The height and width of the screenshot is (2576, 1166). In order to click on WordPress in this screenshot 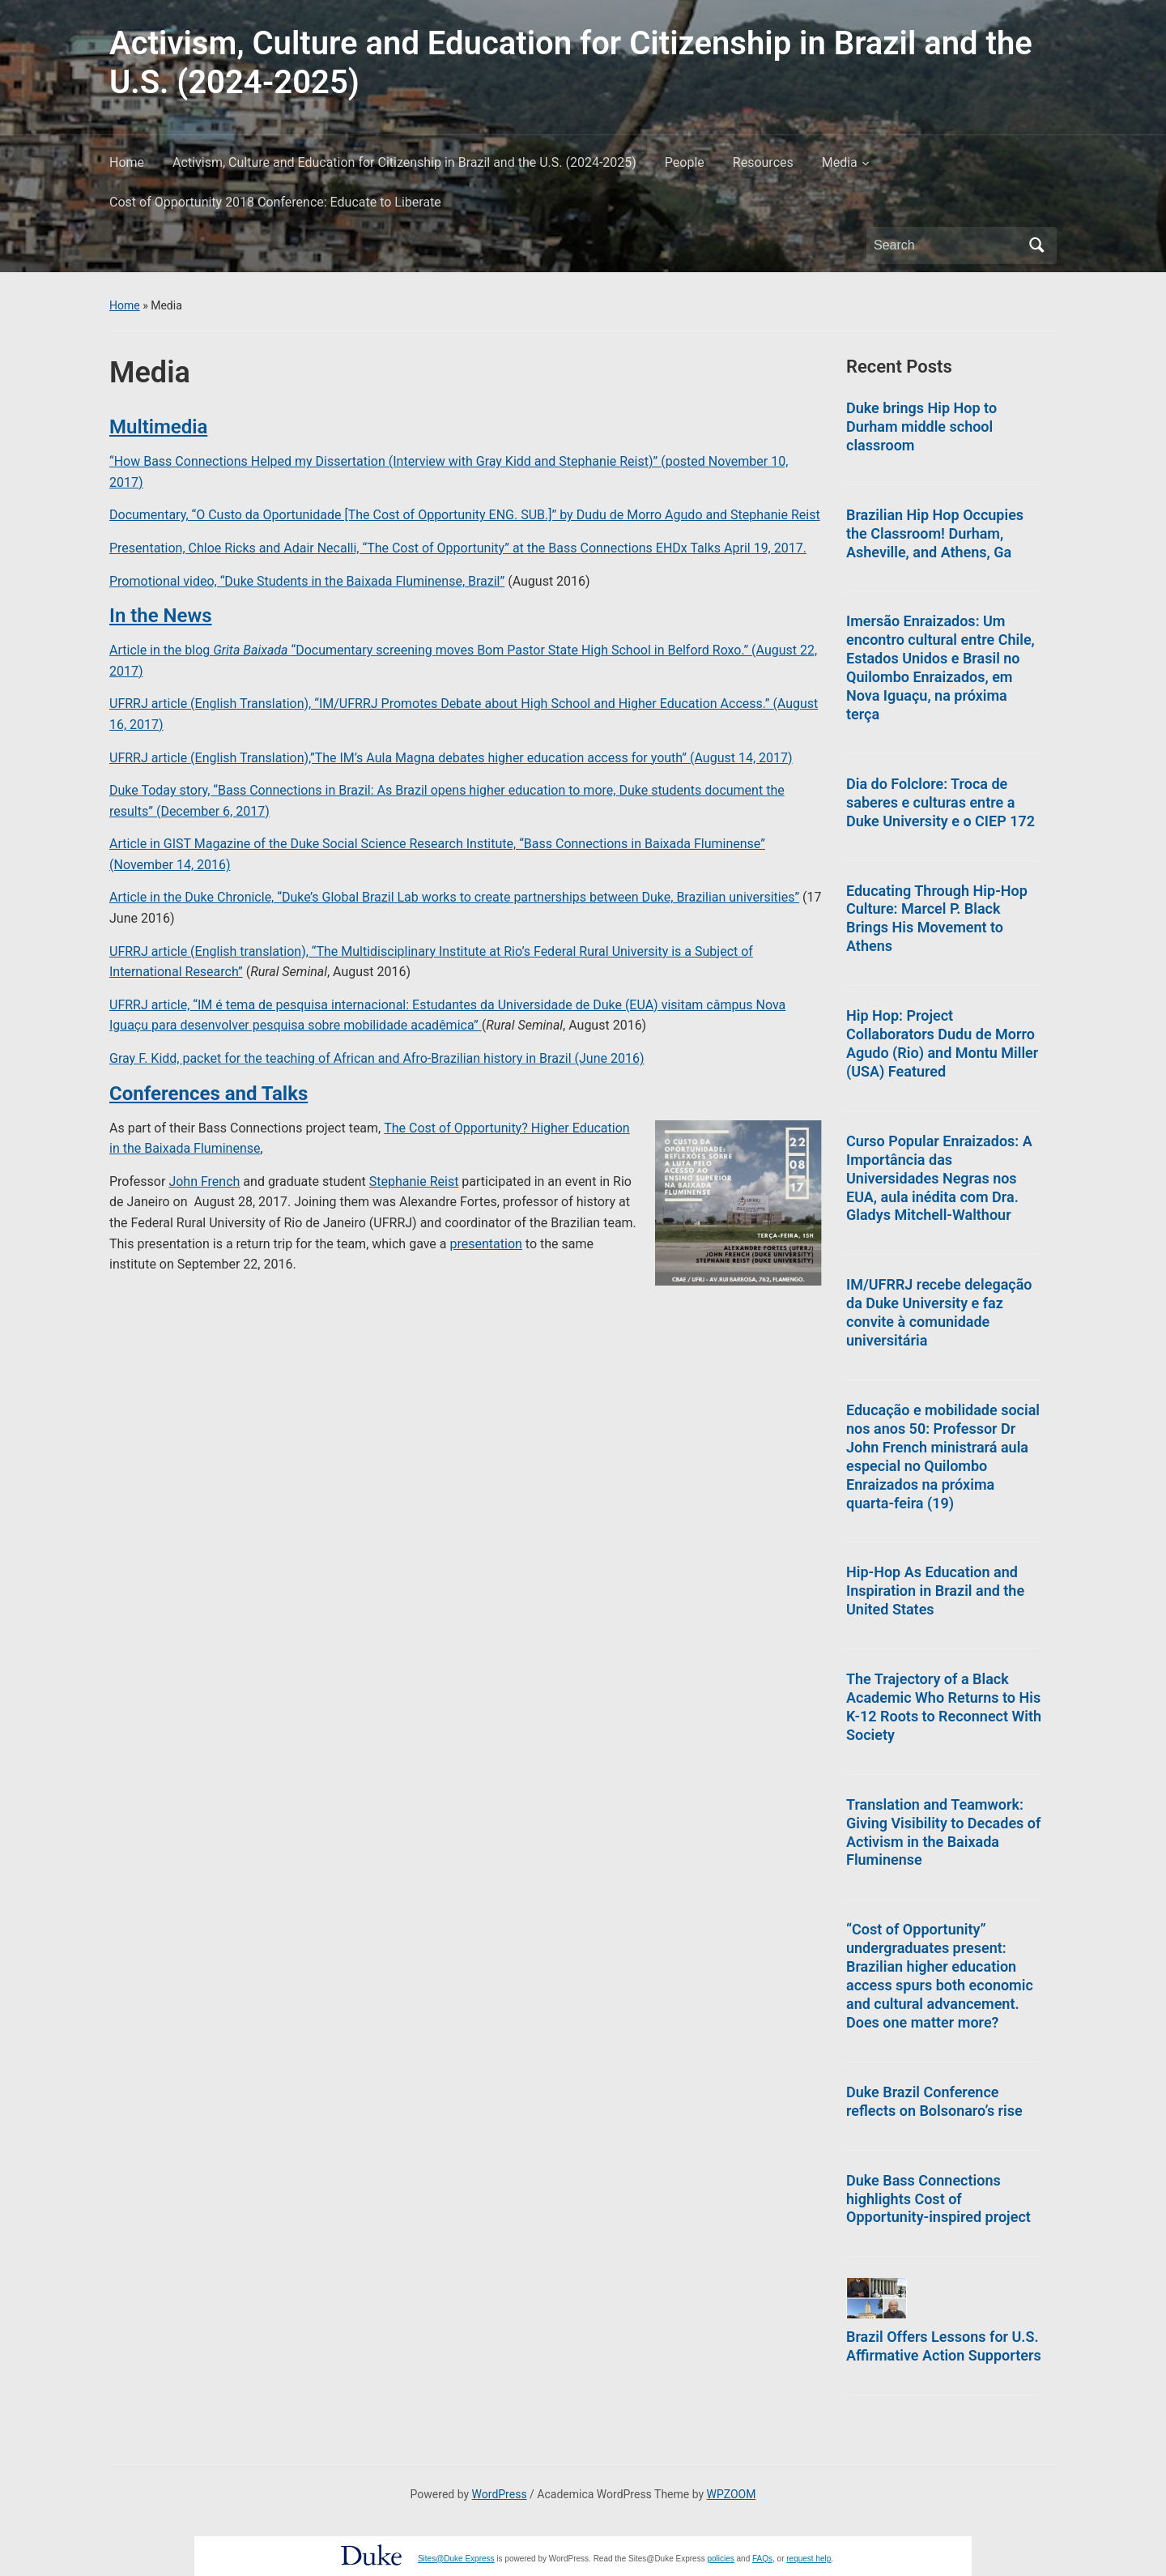, I will do `click(499, 2494)`.